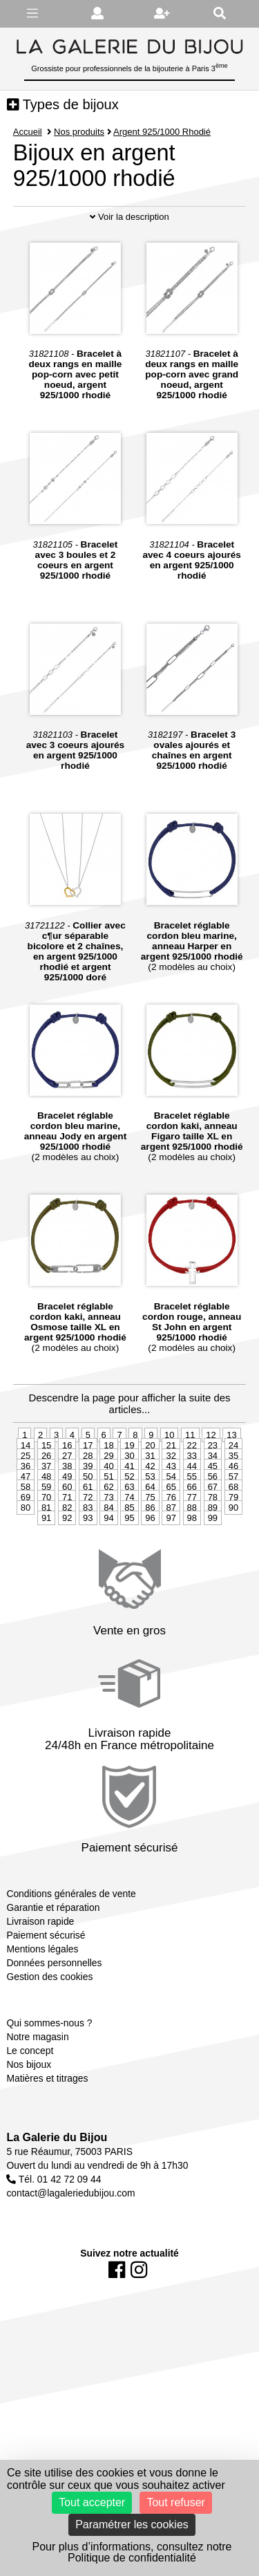 The height and width of the screenshot is (2576, 259). I want to click on 91, so click(46, 1556).